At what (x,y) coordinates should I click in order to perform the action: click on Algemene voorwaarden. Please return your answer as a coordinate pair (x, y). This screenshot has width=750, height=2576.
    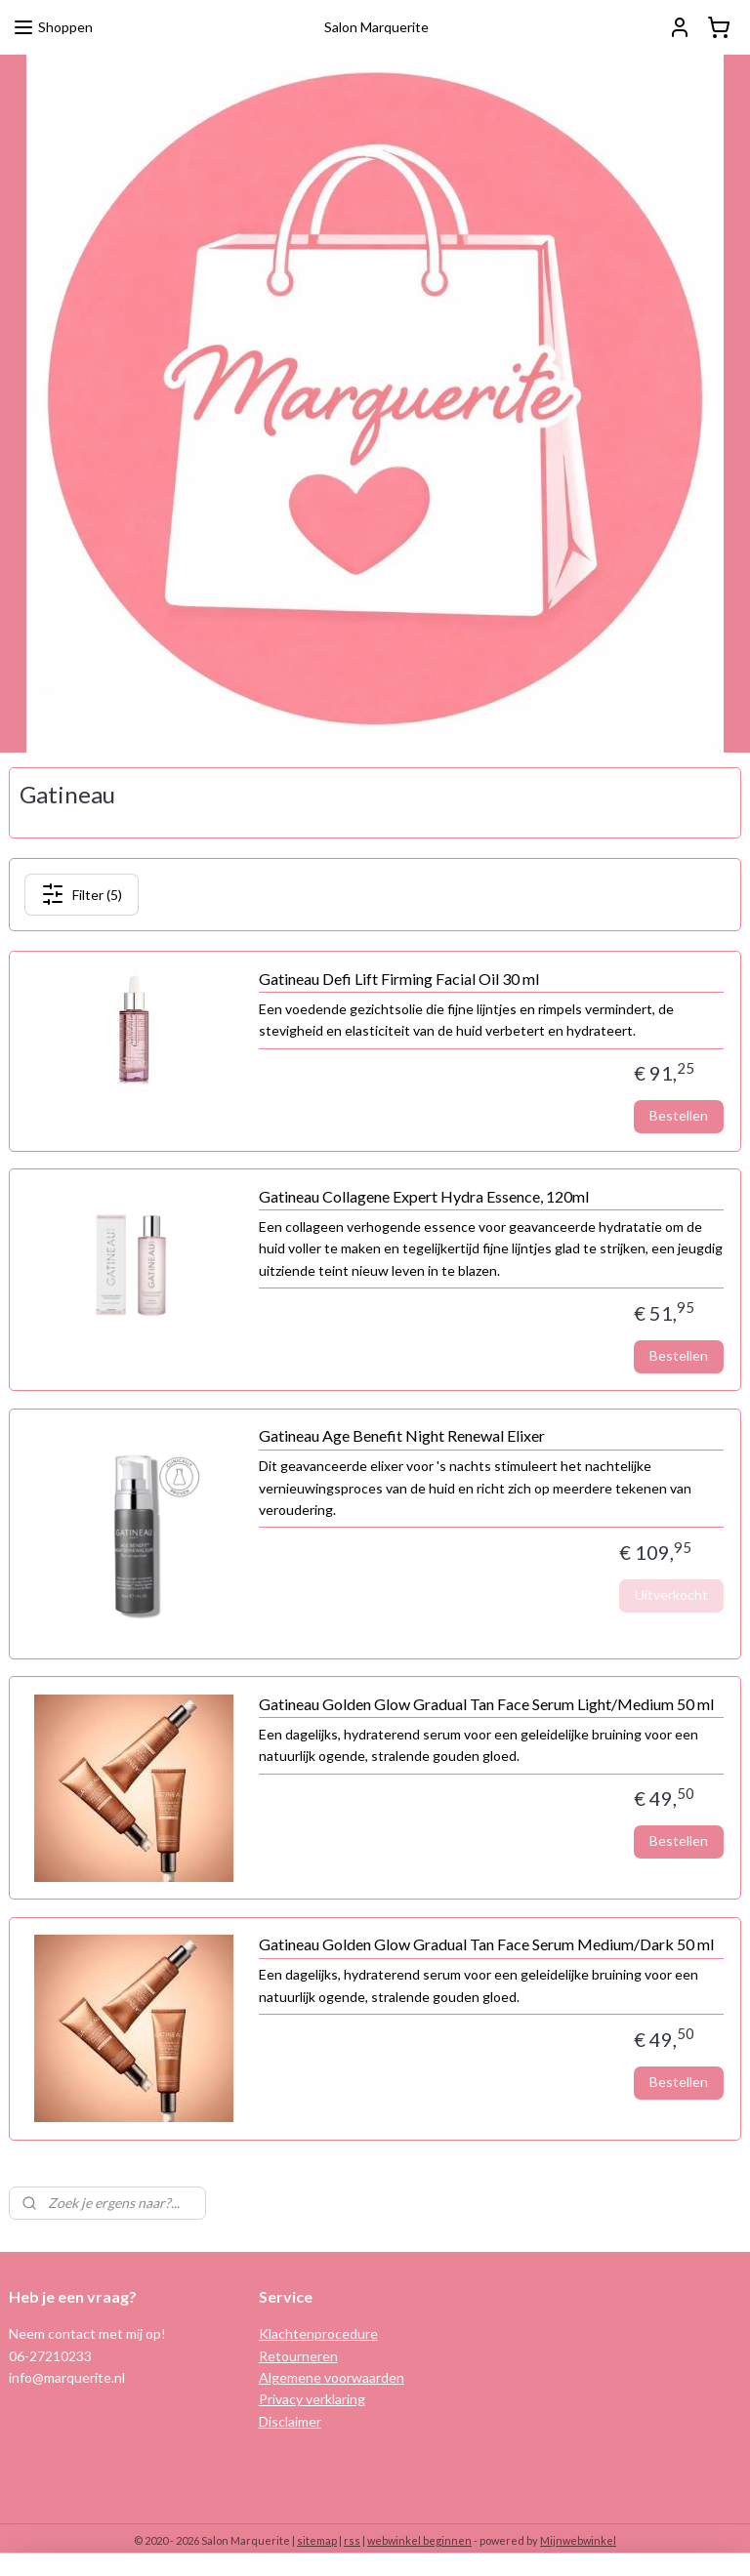
    Looking at the image, I should click on (331, 2377).